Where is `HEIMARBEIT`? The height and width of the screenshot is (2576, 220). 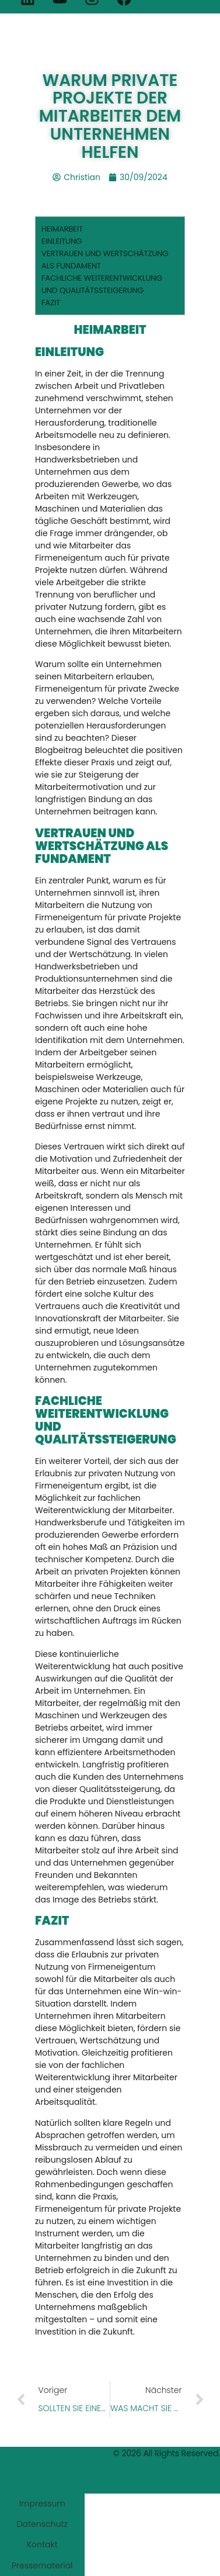
HEIMARBEIT is located at coordinates (62, 228).